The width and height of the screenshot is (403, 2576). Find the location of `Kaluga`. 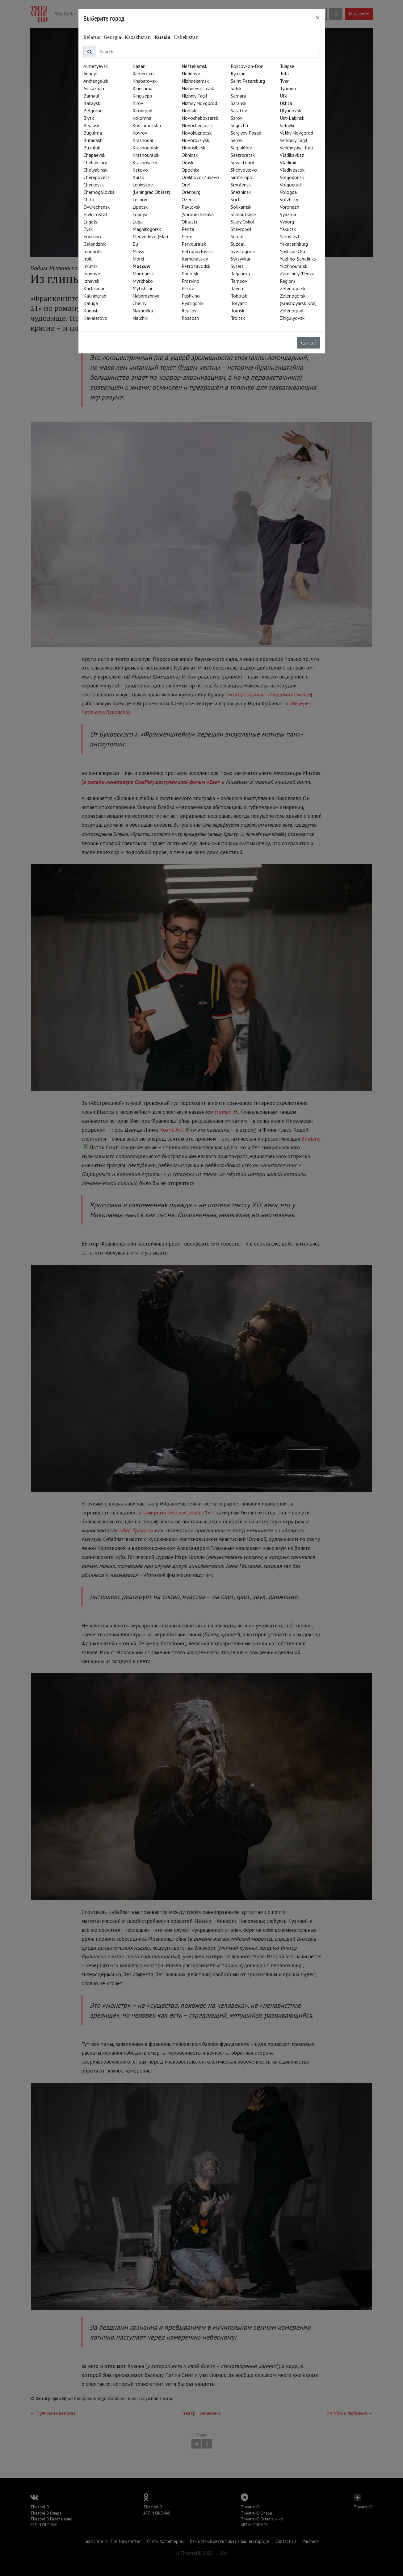

Kaluga is located at coordinates (90, 303).